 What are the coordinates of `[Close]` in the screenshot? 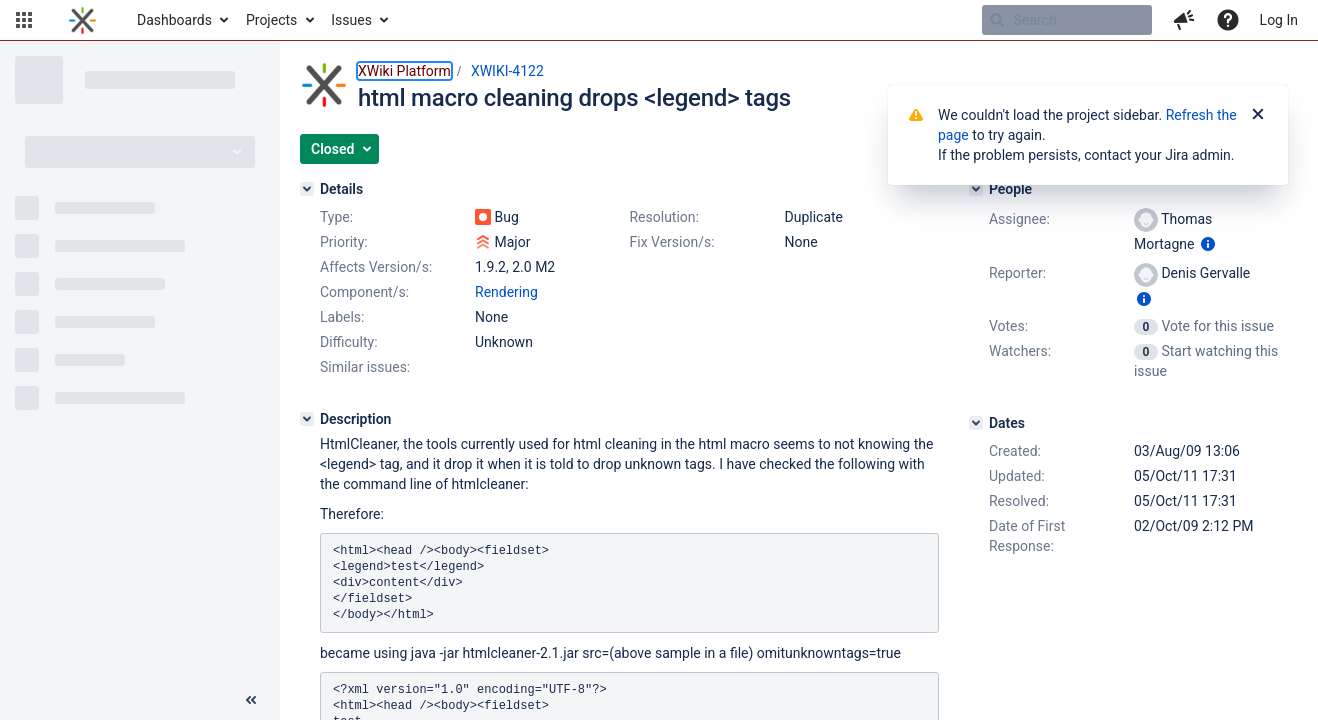 It's located at (1258, 115).